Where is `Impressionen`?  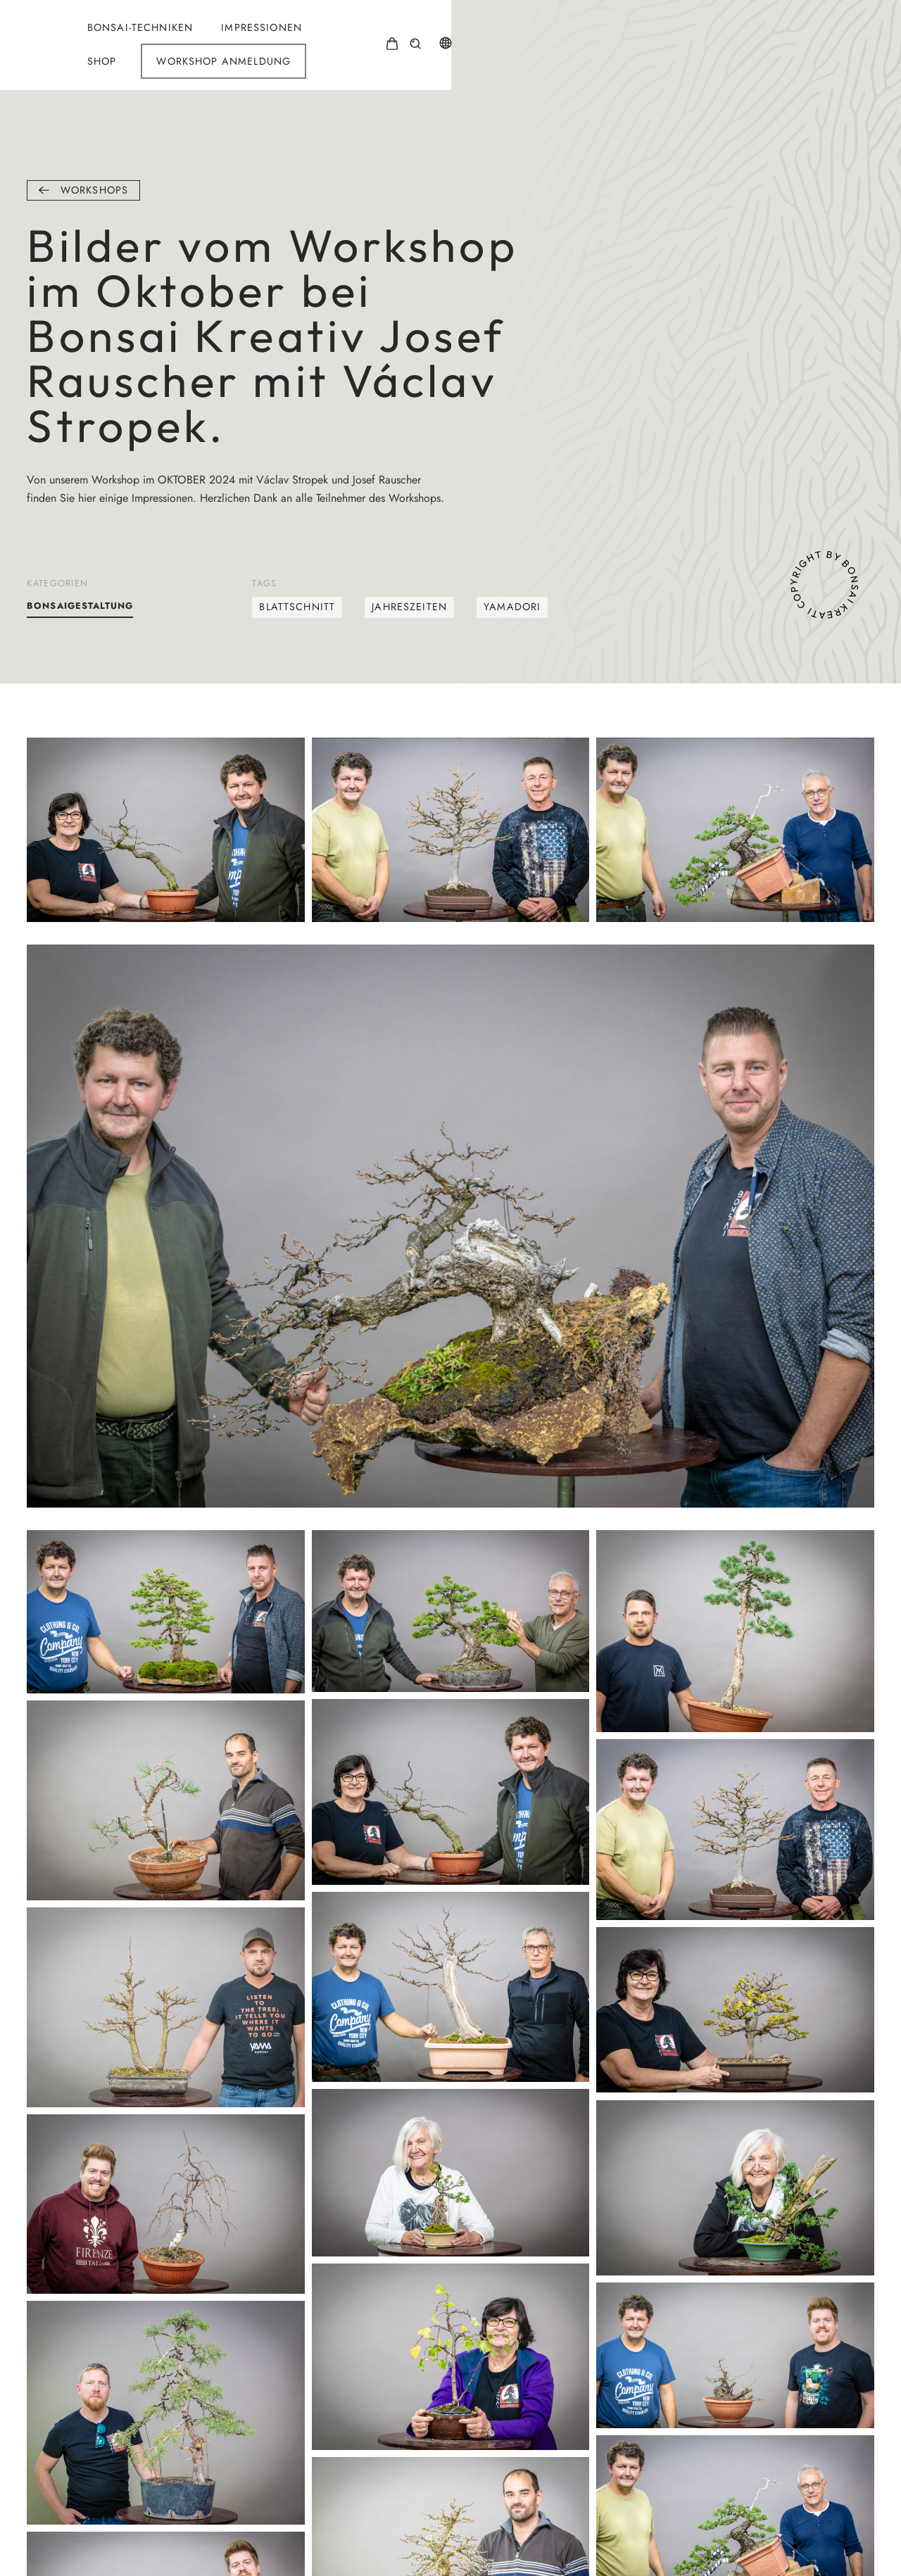
Impressionen is located at coordinates (464, 34).